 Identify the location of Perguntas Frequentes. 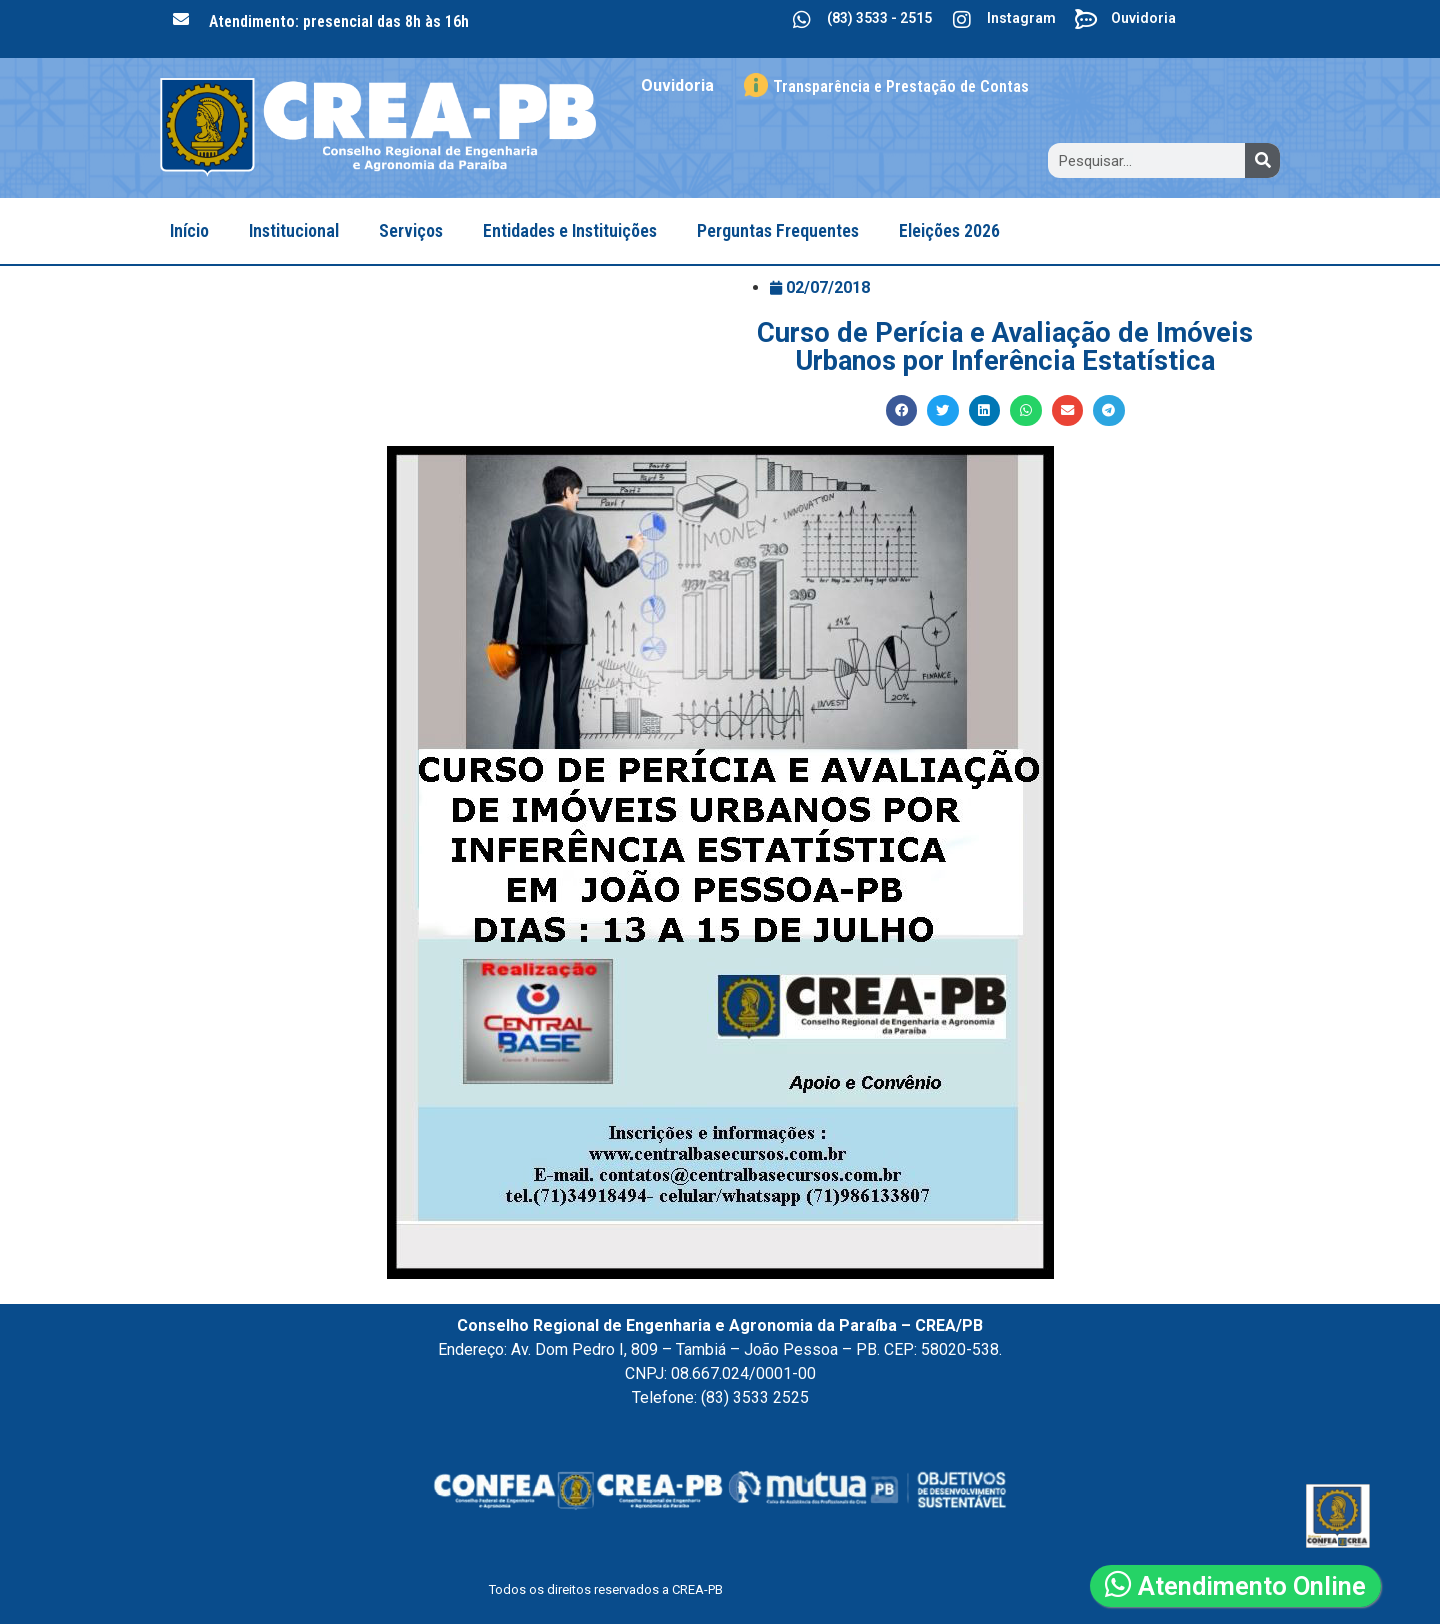
(778, 230).